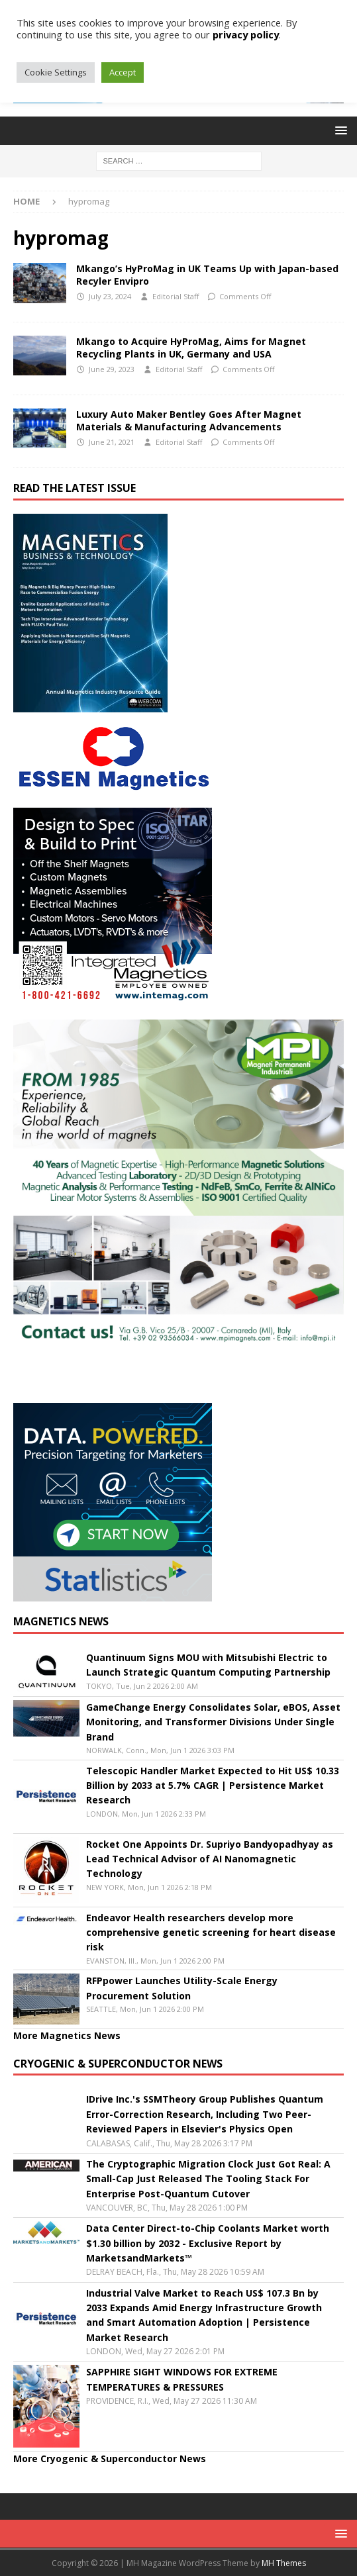 Image resolution: width=357 pixels, height=2576 pixels. Describe the element at coordinates (109, 2458) in the screenshot. I see `More Cryogenic & Superconductor News` at that location.